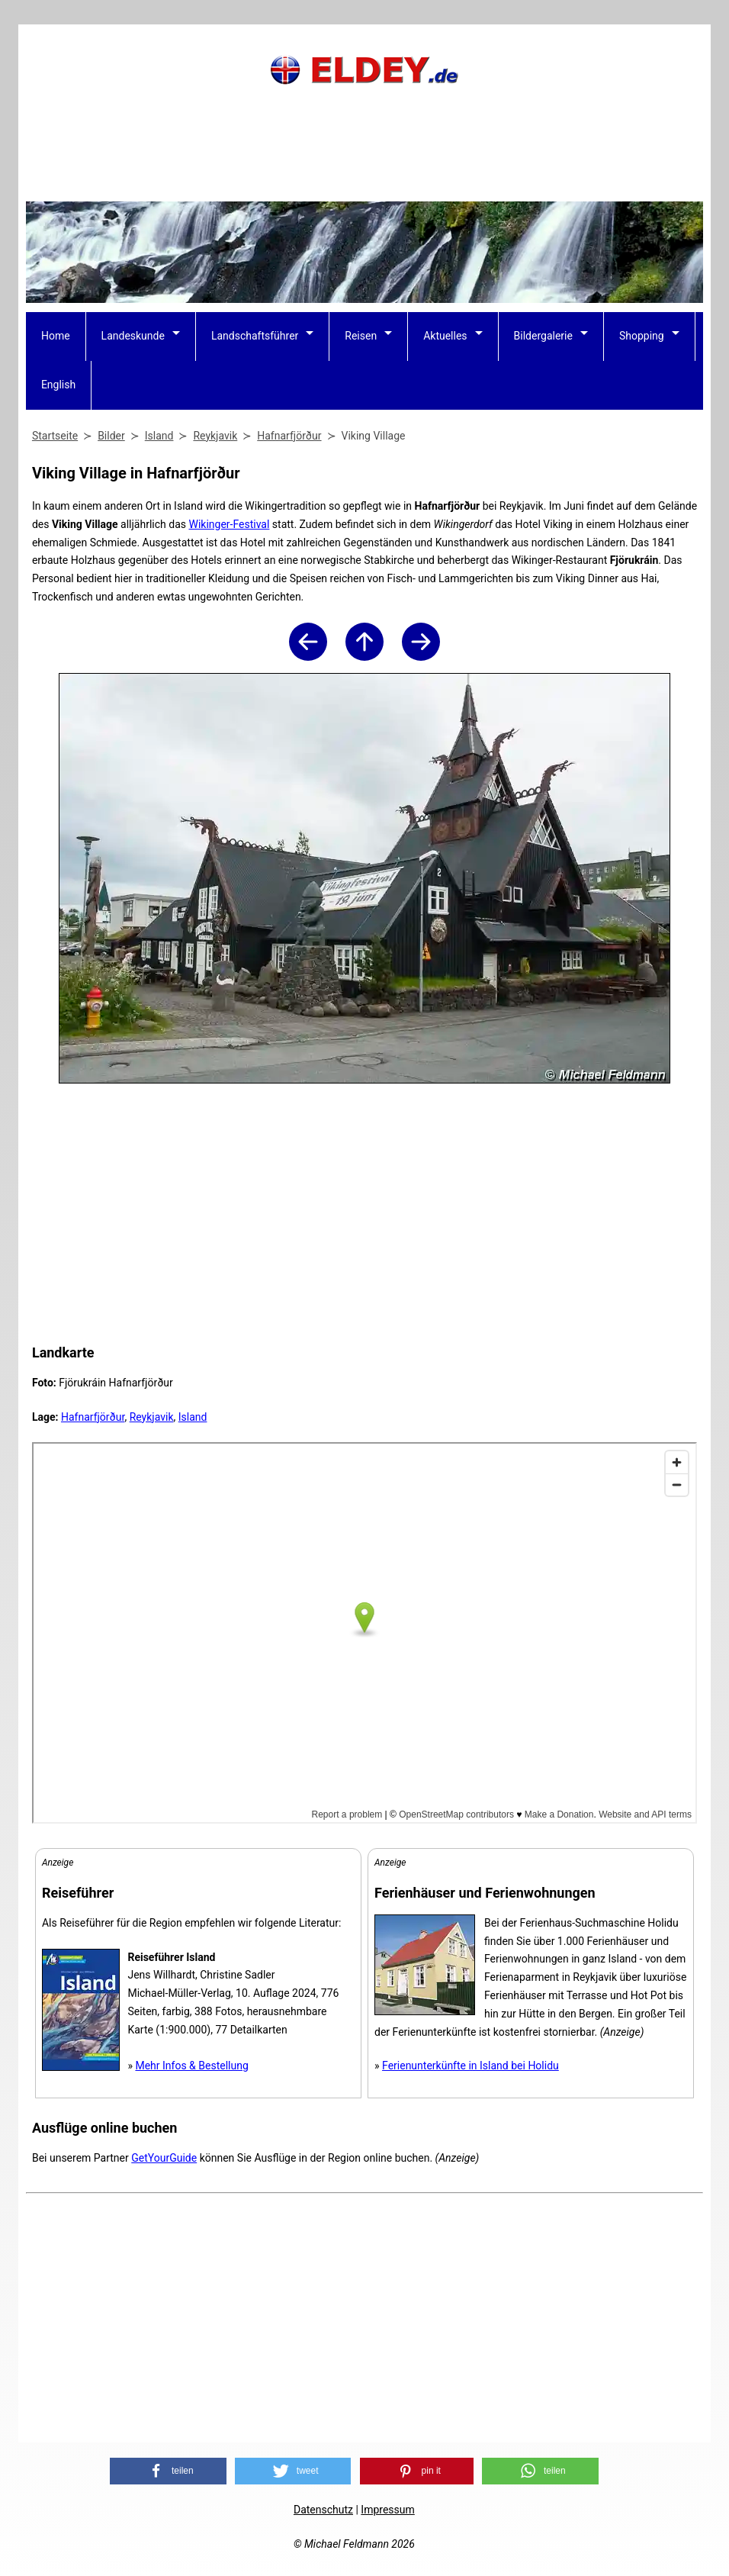  What do you see at coordinates (364, 164) in the screenshot?
I see `[Advertisement]` at bounding box center [364, 164].